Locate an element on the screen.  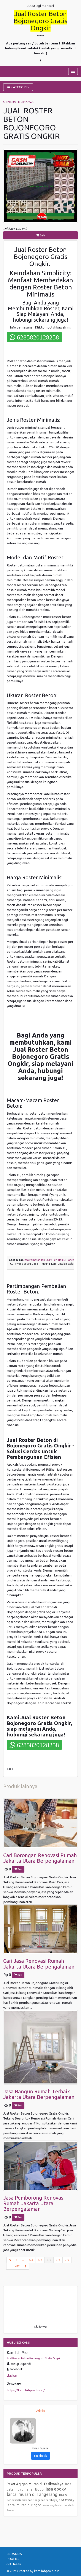
274 is located at coordinates (40, 2259).